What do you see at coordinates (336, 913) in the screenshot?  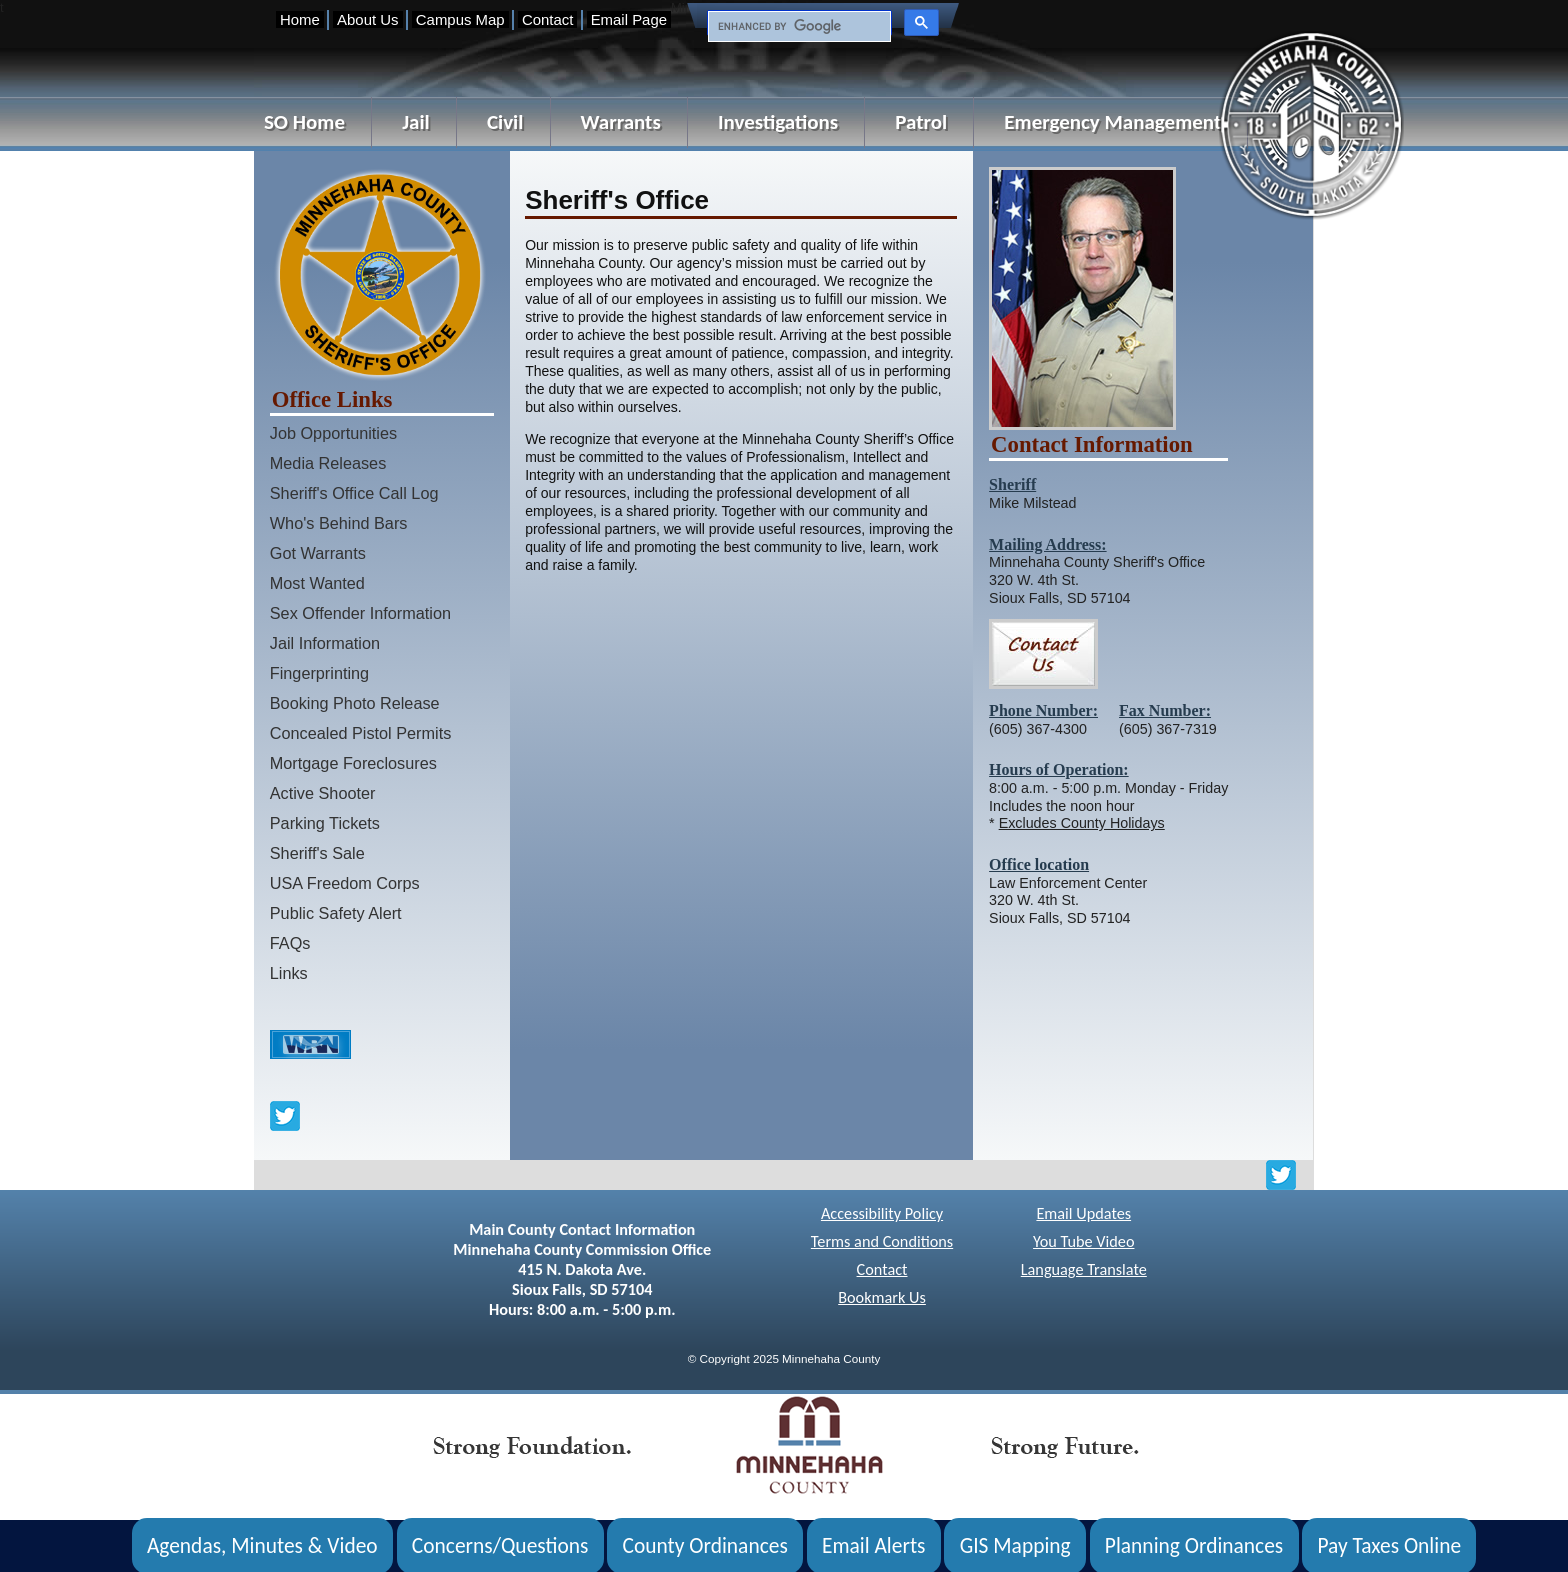 I see `Public Safety Alert` at bounding box center [336, 913].